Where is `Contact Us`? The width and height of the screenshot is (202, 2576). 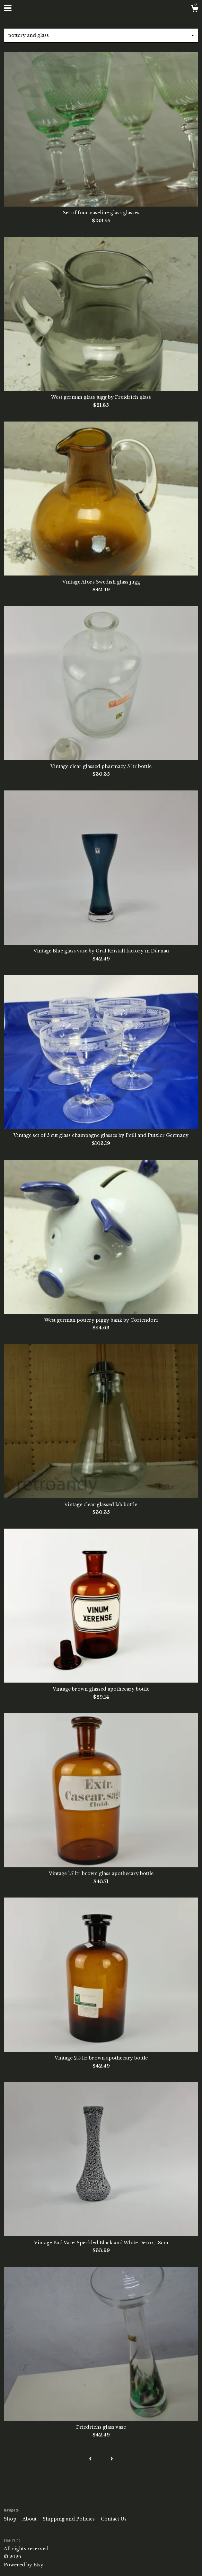 Contact Us is located at coordinates (114, 2519).